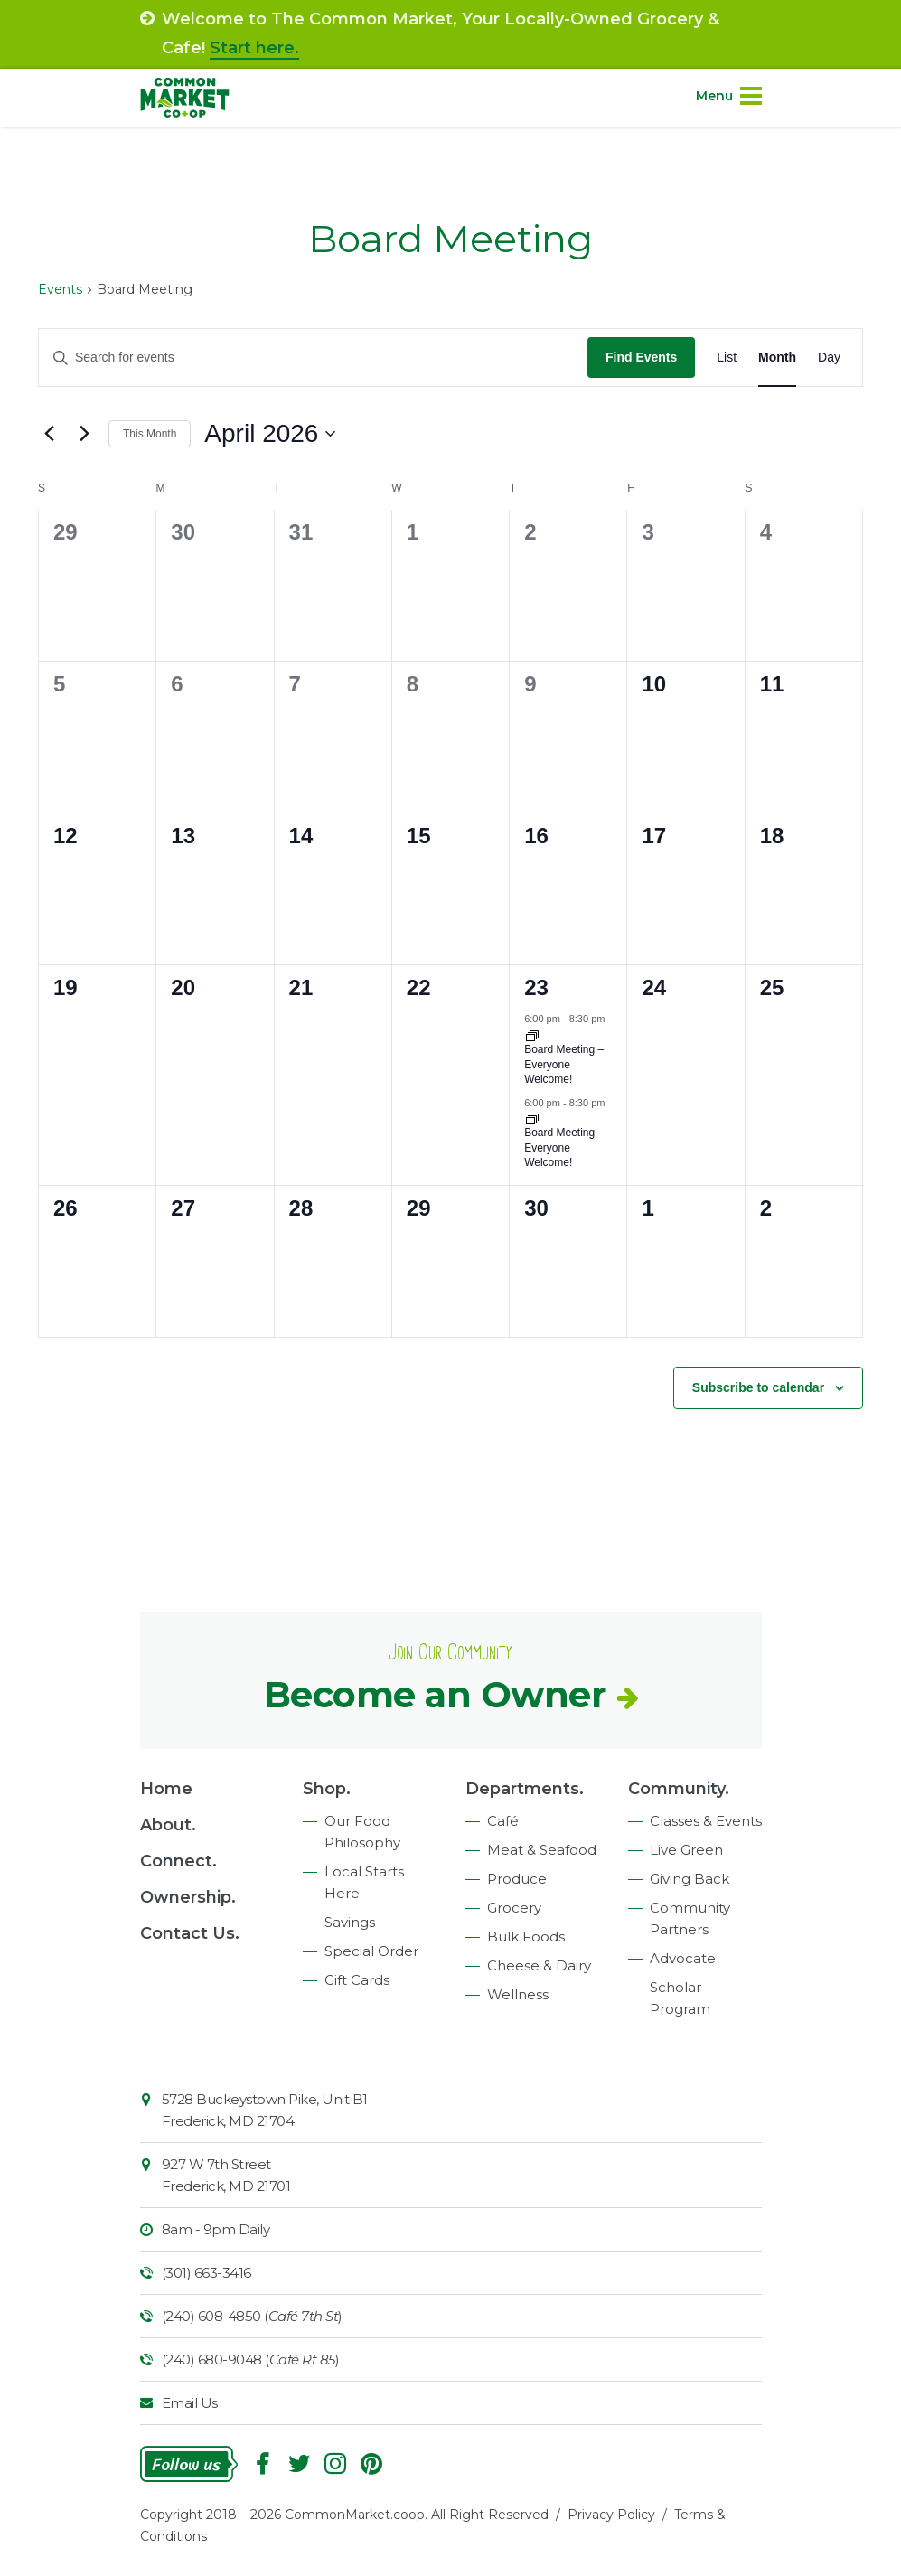  What do you see at coordinates (49, 434) in the screenshot?
I see `[Previous month]` at bounding box center [49, 434].